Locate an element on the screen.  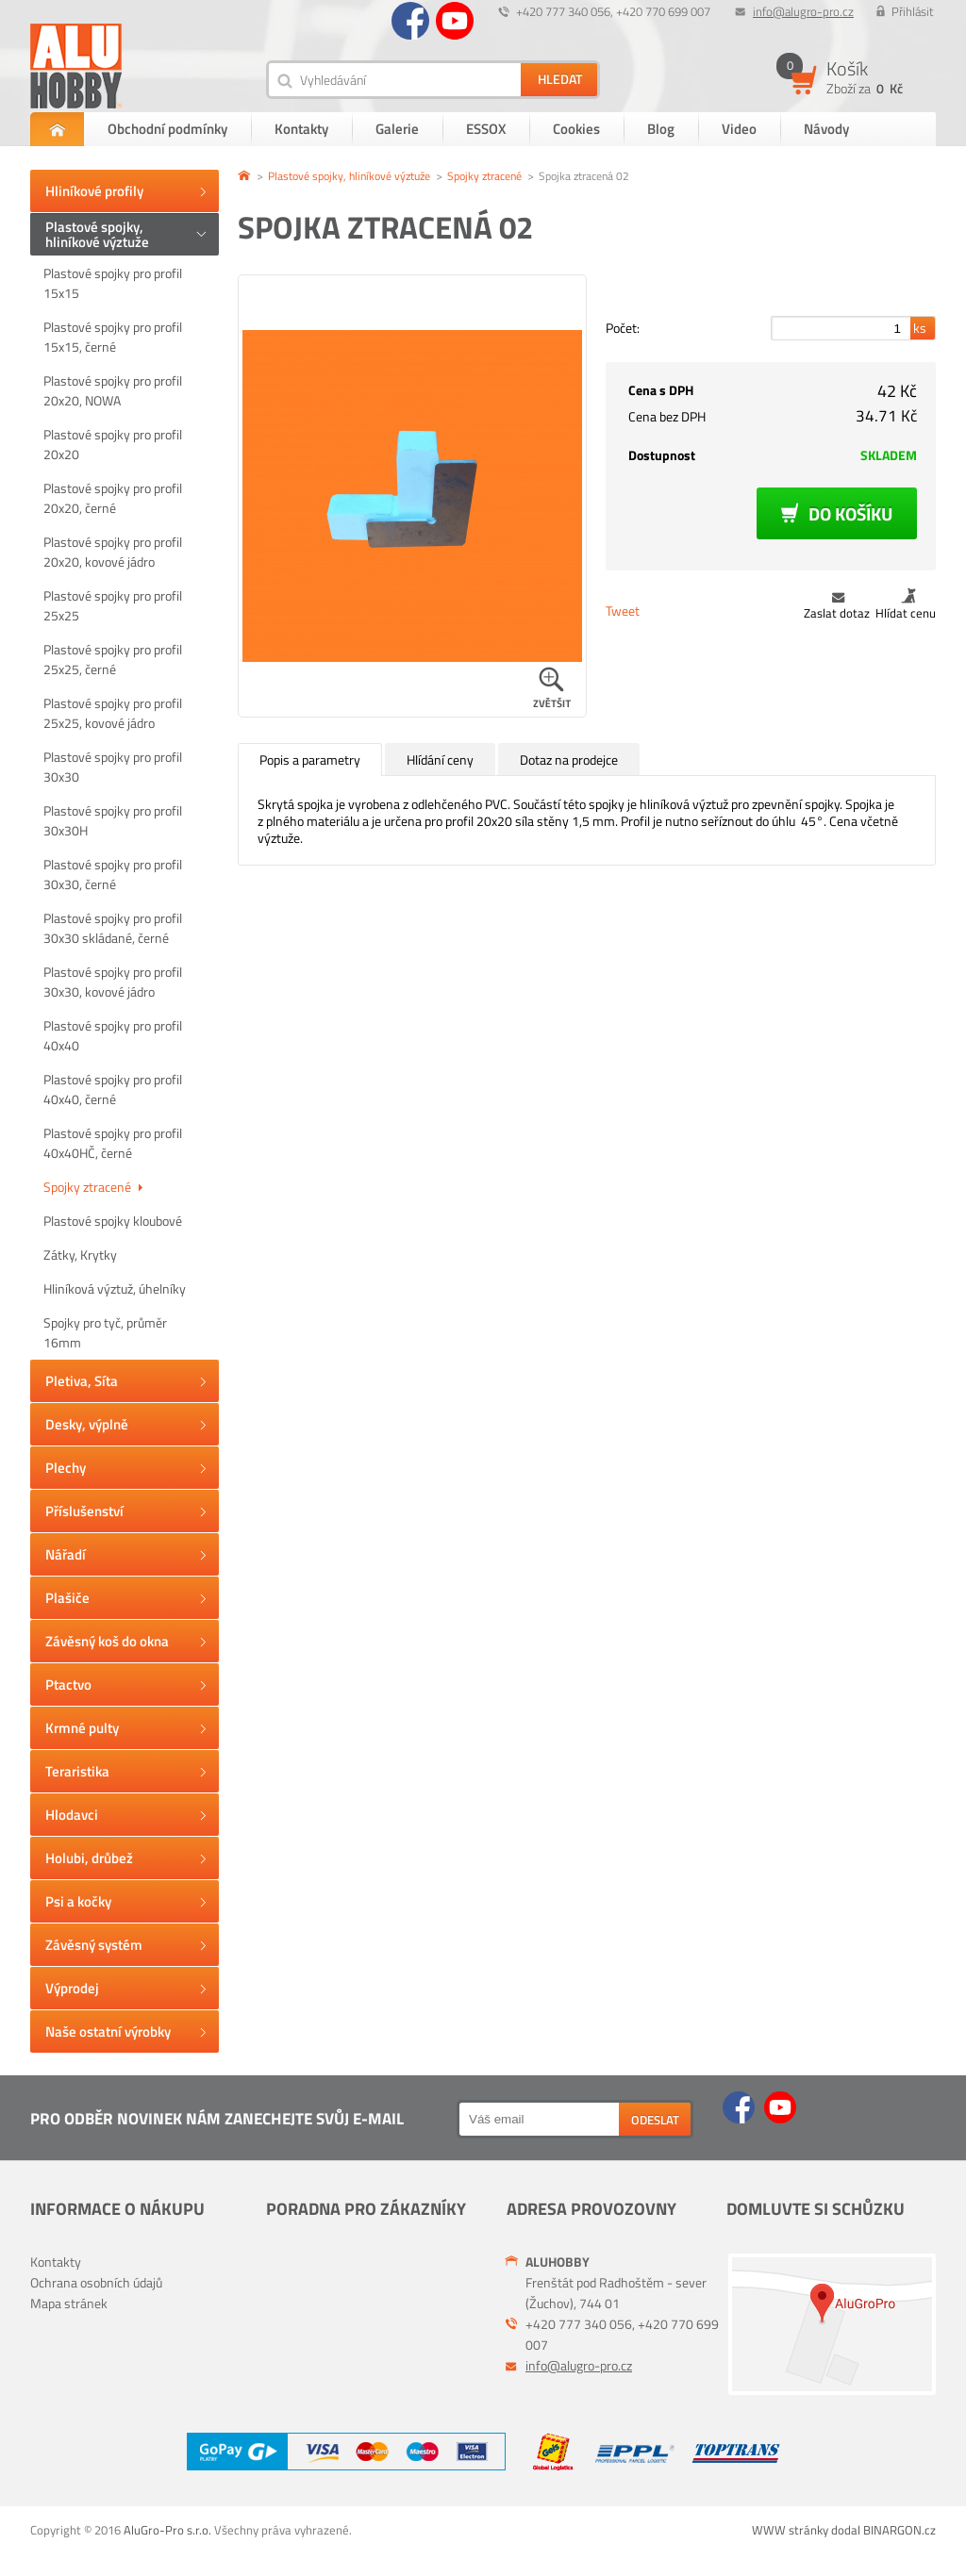
Přihlásit is located at coordinates (912, 11).